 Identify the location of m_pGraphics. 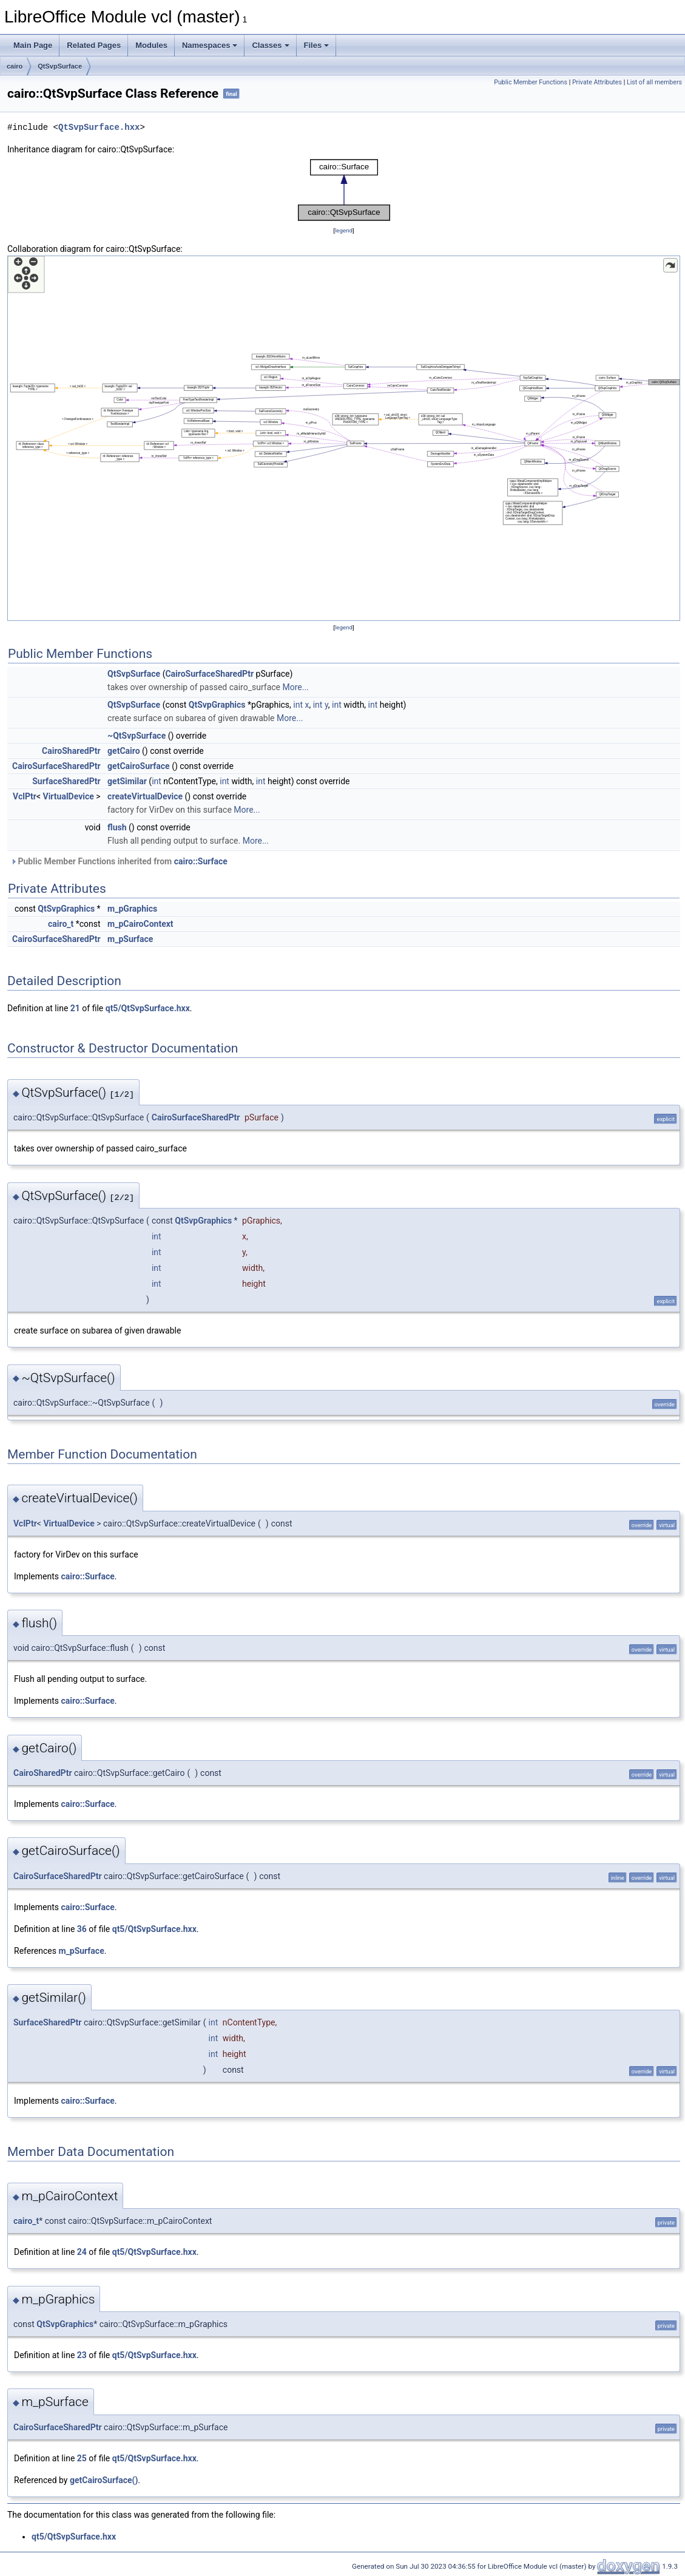
(132, 908).